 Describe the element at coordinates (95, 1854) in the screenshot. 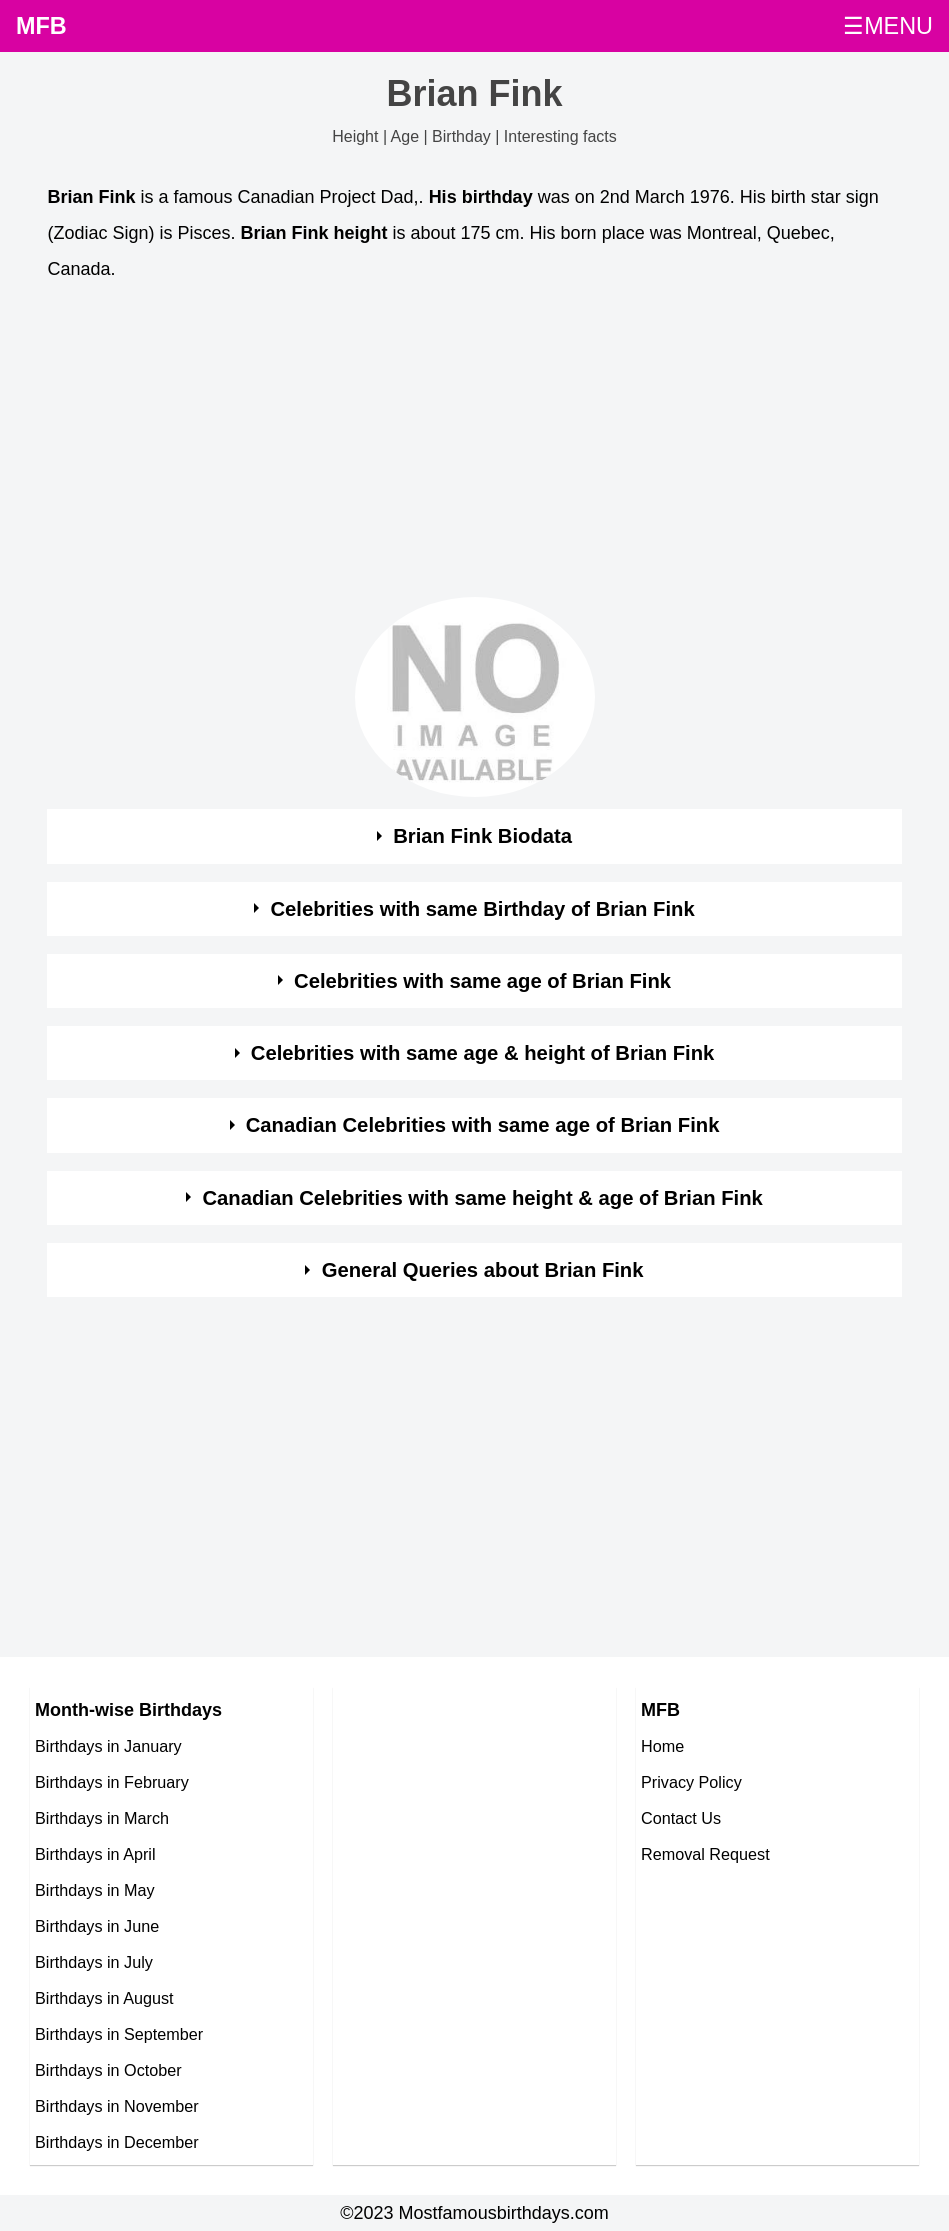

I see `Birthdays in April` at that location.